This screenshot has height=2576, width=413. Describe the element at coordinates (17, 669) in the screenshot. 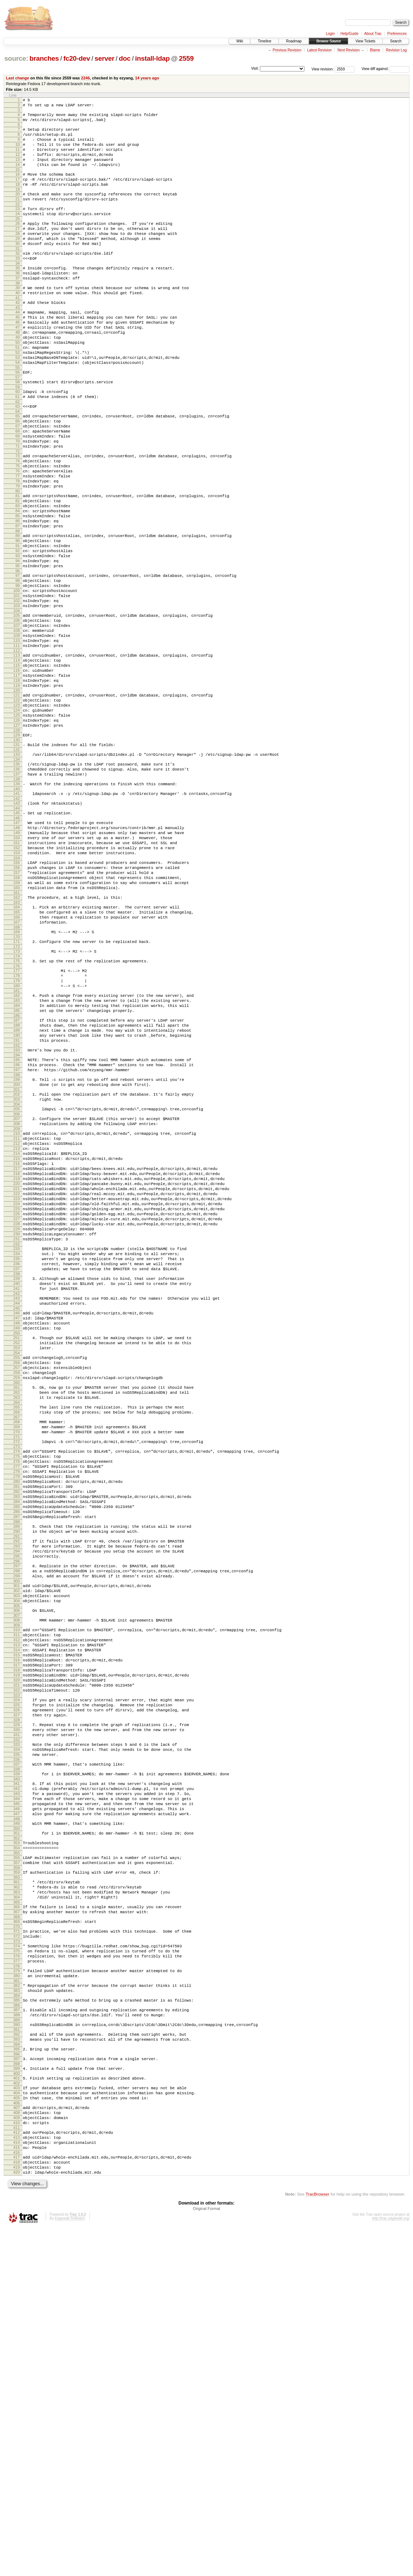

I see `99` at that location.